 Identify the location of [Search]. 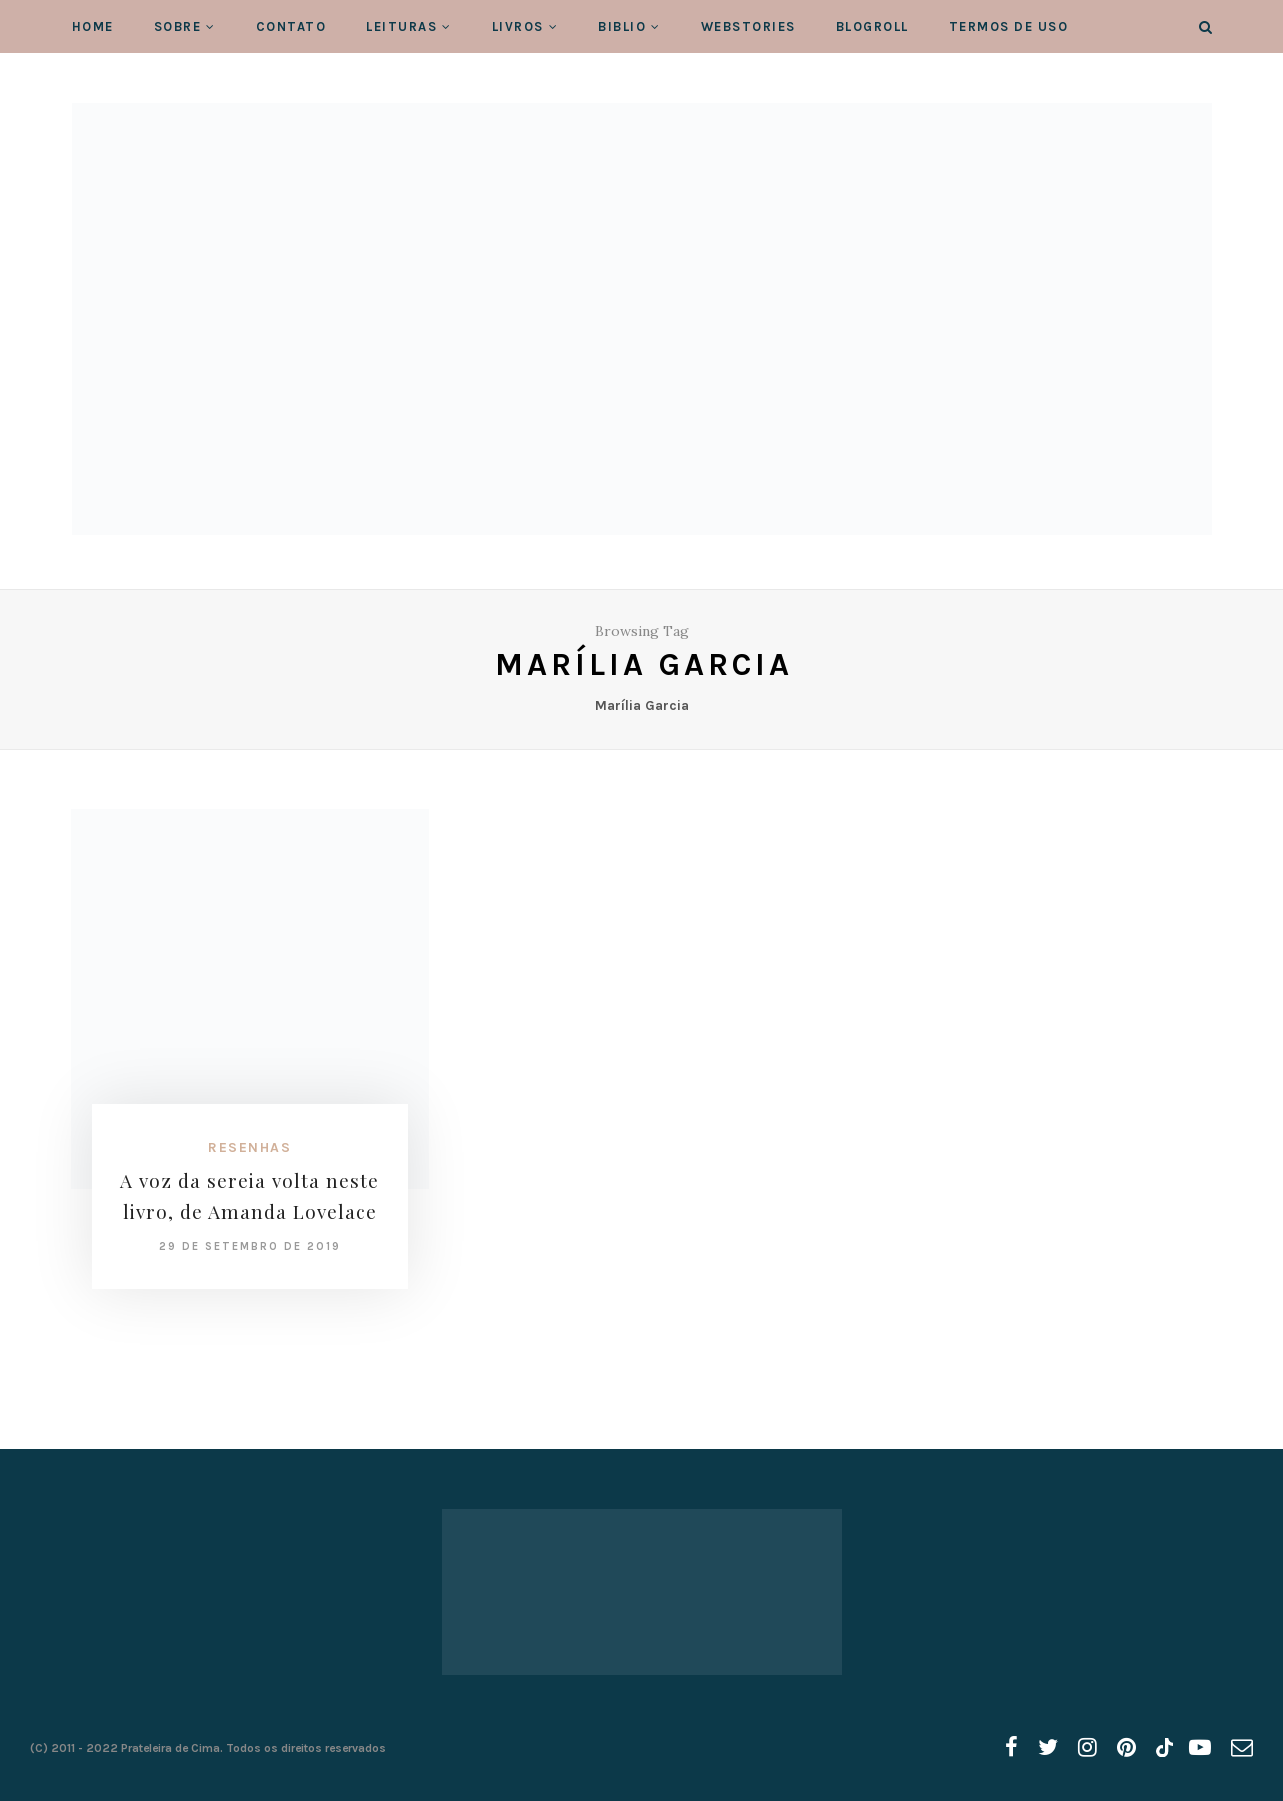
(1205, 27).